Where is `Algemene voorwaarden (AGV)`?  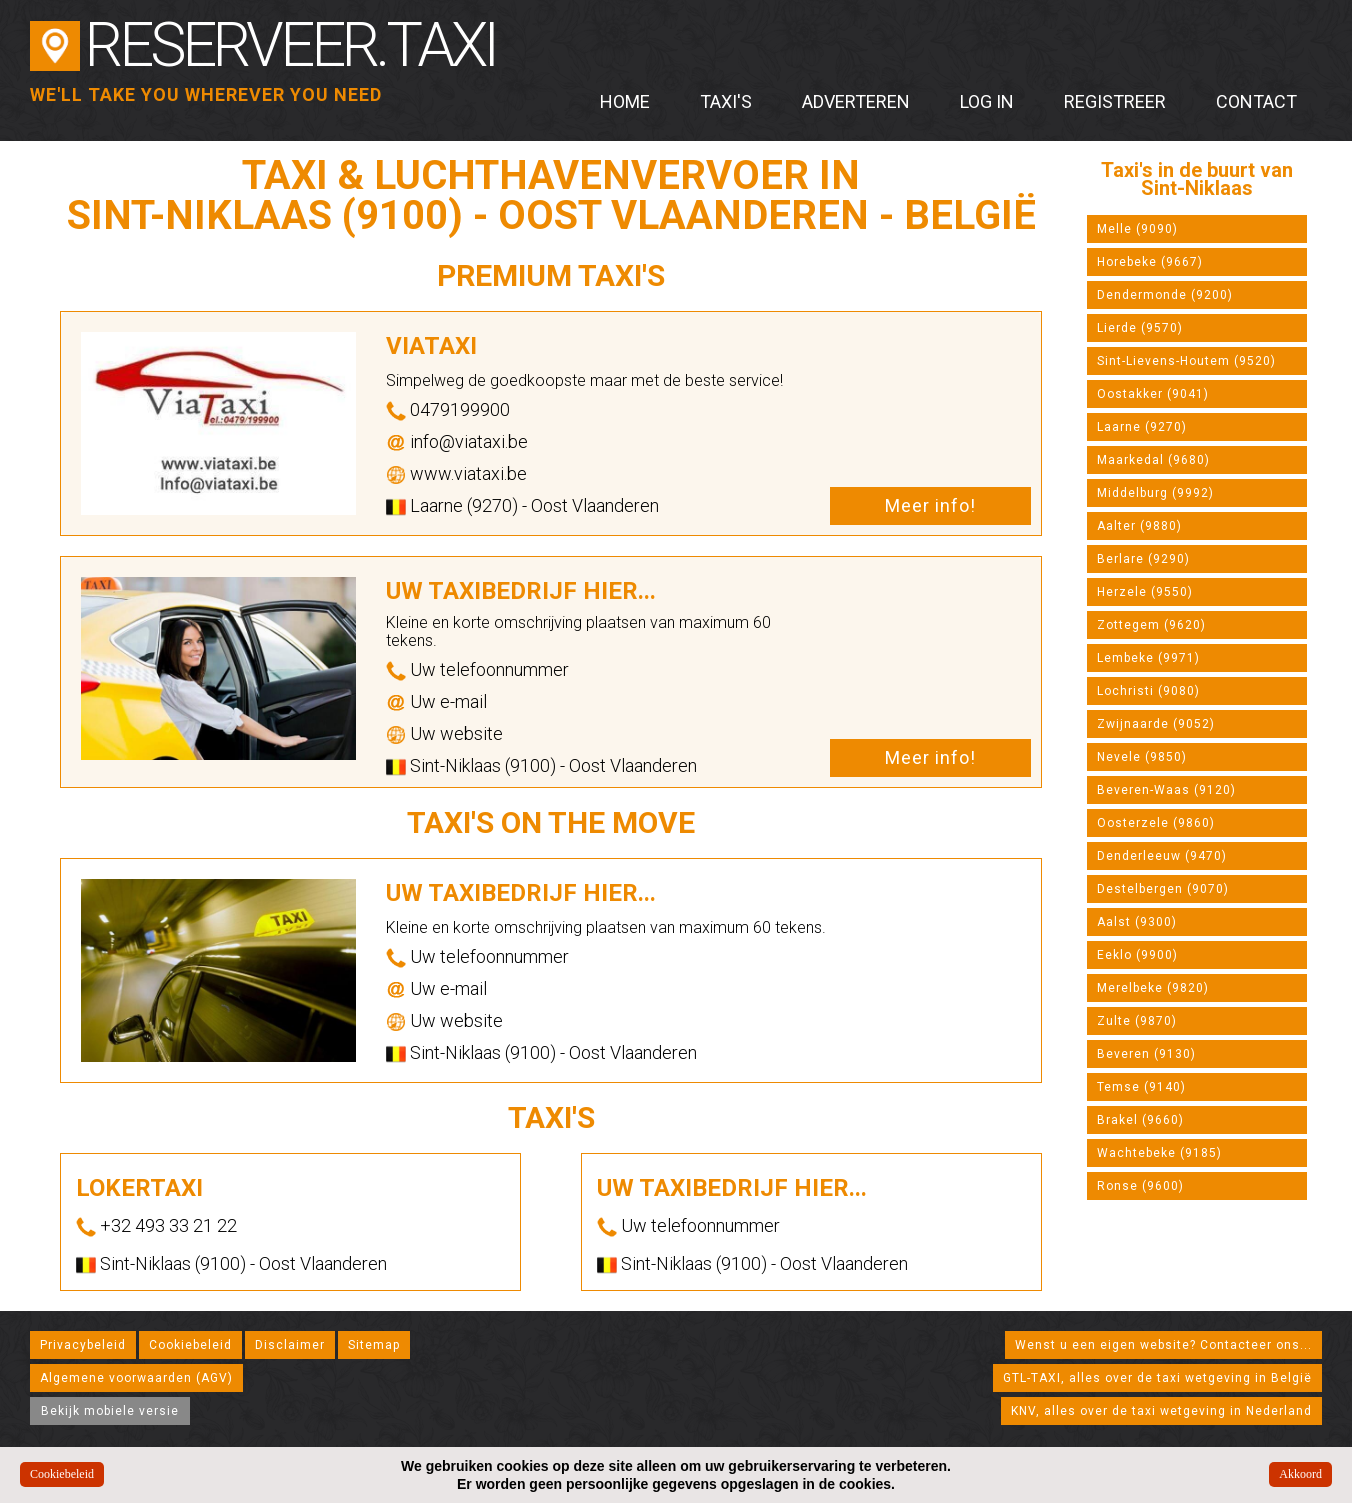 Algemene voorwaarden (AGV) is located at coordinates (136, 1378).